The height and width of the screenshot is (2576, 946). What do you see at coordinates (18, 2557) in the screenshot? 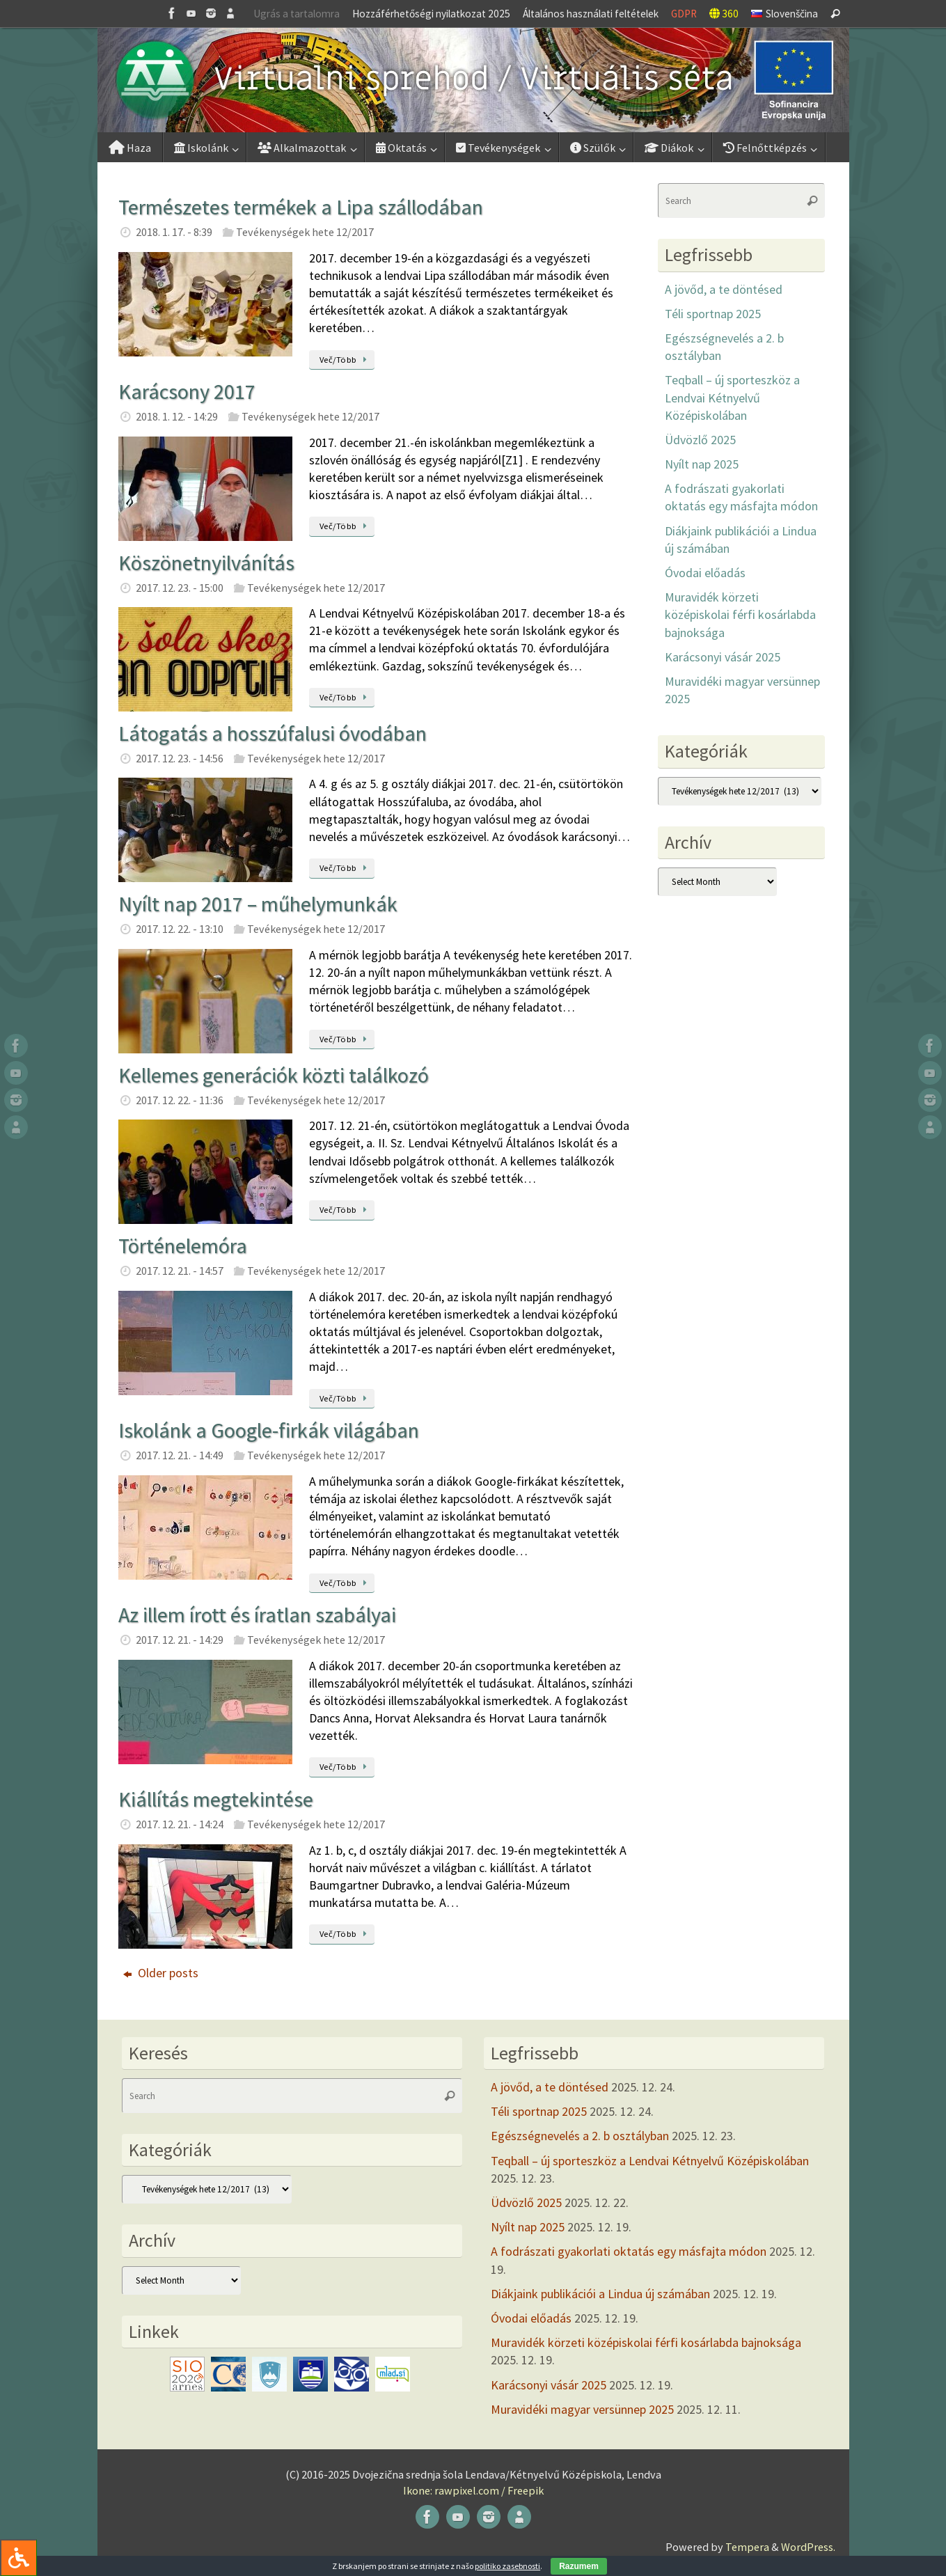
I see `[Press "Alt + A" to open\close the accessibility menu]` at bounding box center [18, 2557].